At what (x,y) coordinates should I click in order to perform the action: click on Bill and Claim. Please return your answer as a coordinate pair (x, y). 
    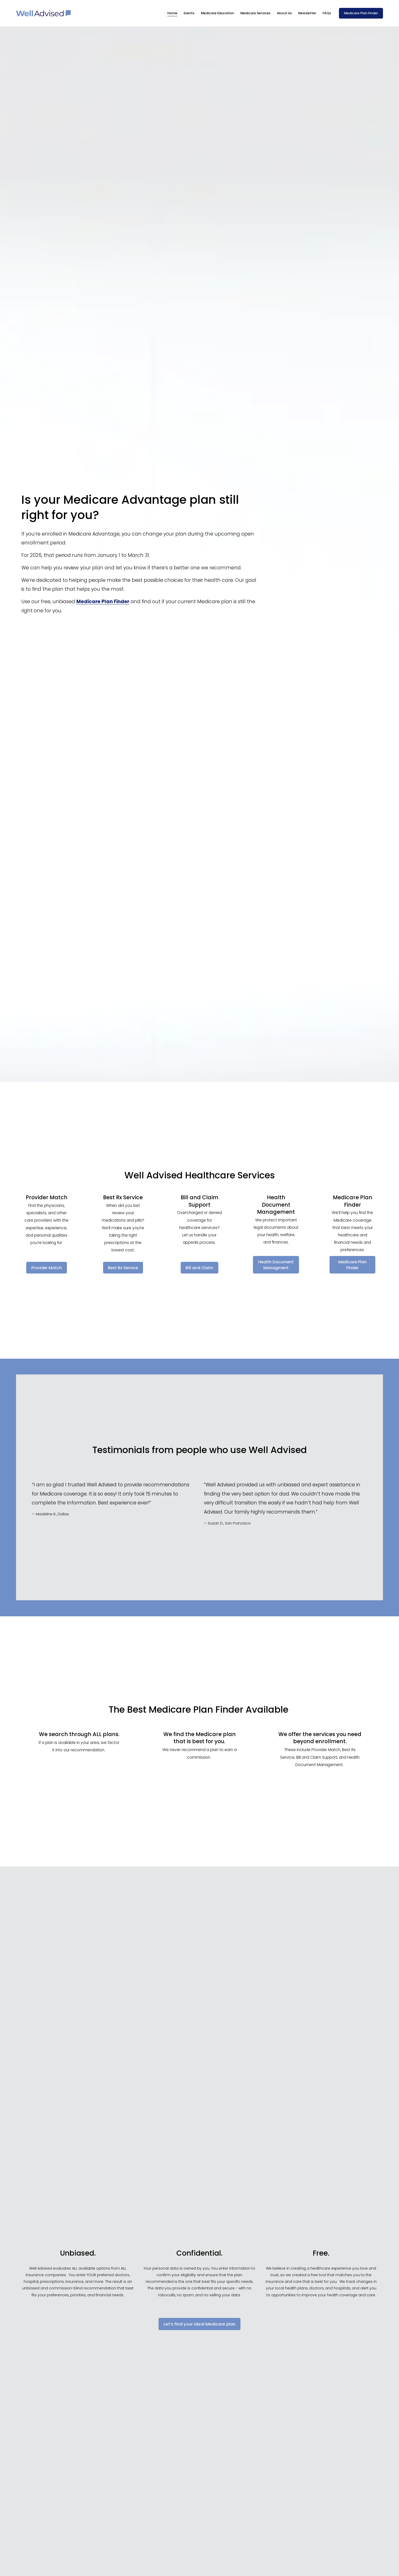
    Looking at the image, I should click on (199, 1267).